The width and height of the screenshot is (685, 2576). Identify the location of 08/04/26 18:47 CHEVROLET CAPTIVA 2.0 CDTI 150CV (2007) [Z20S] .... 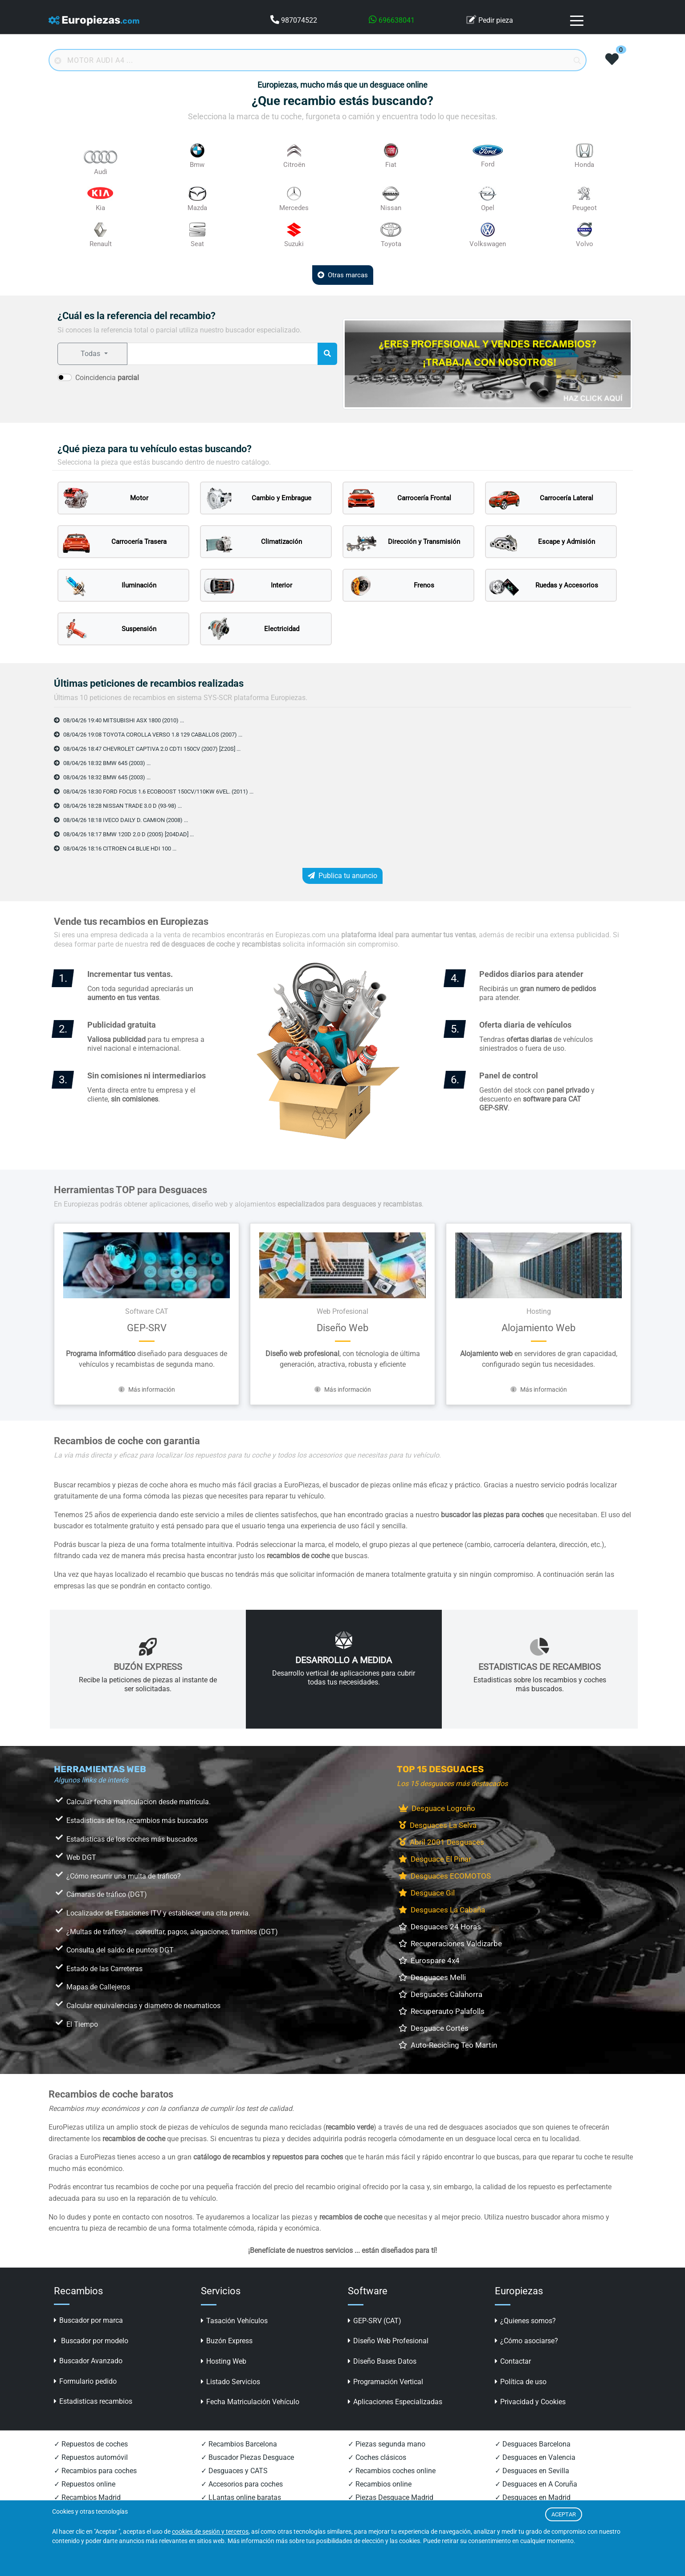
(157, 748).